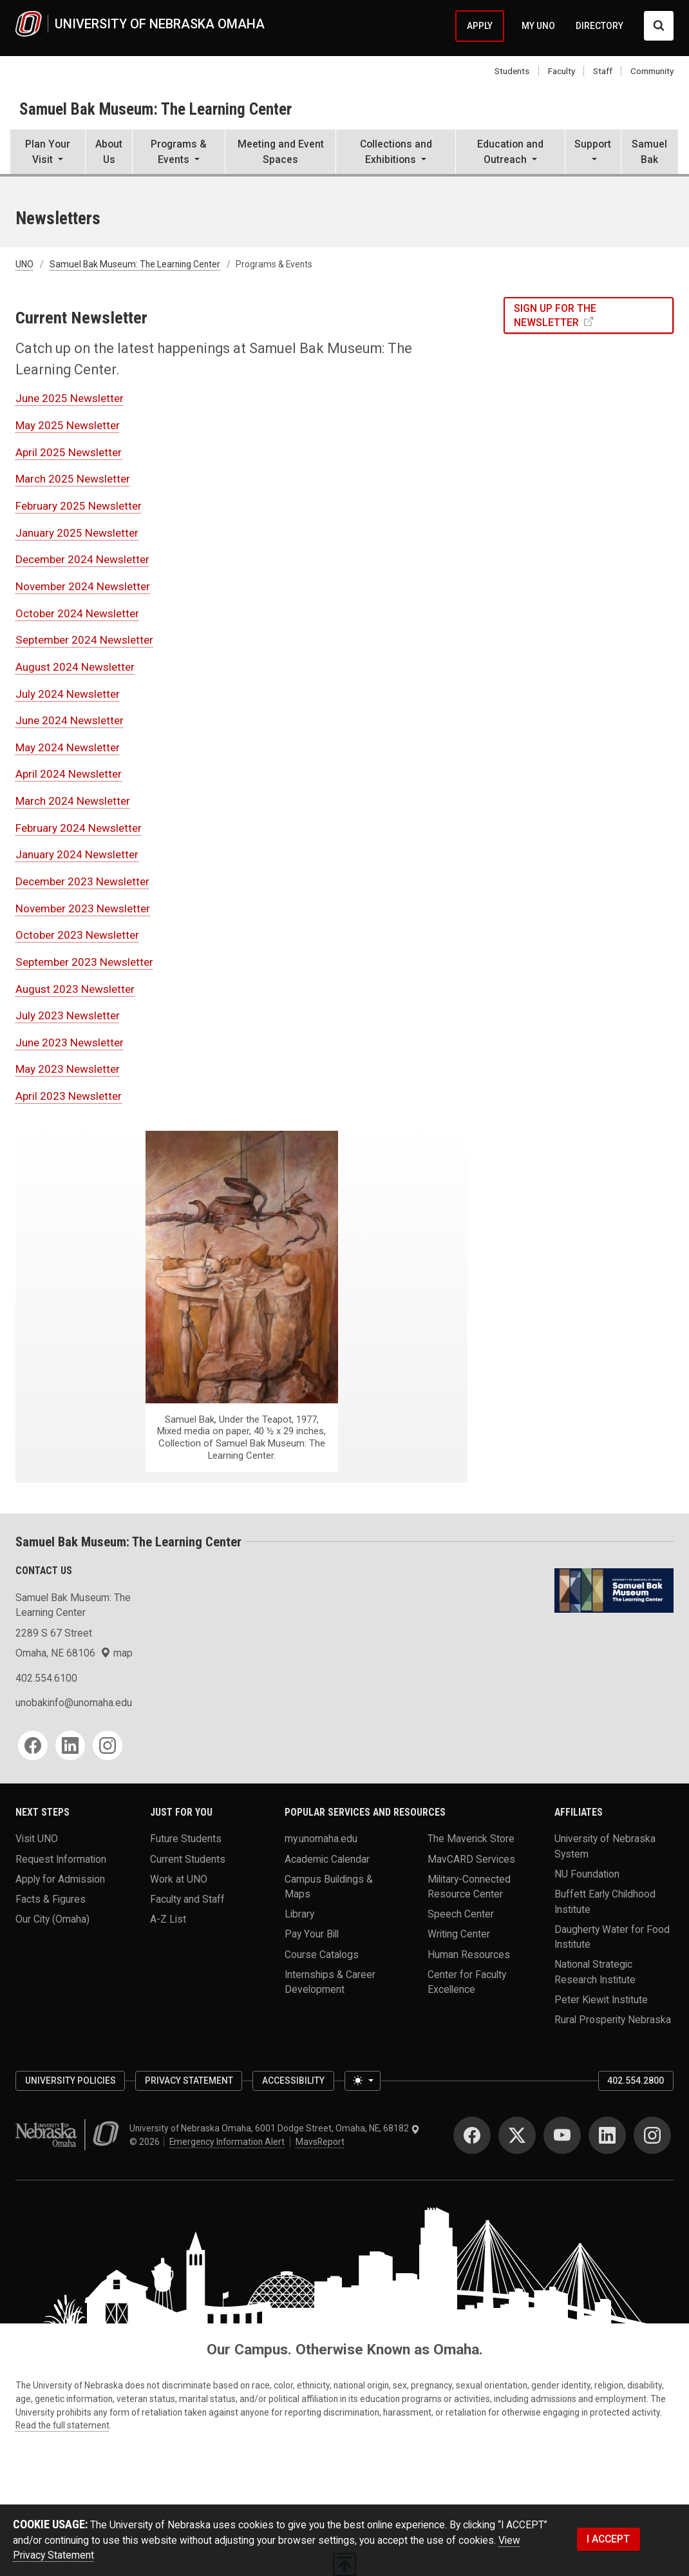 Image resolution: width=689 pixels, height=2576 pixels. I want to click on I ACCEPT, so click(608, 2539).